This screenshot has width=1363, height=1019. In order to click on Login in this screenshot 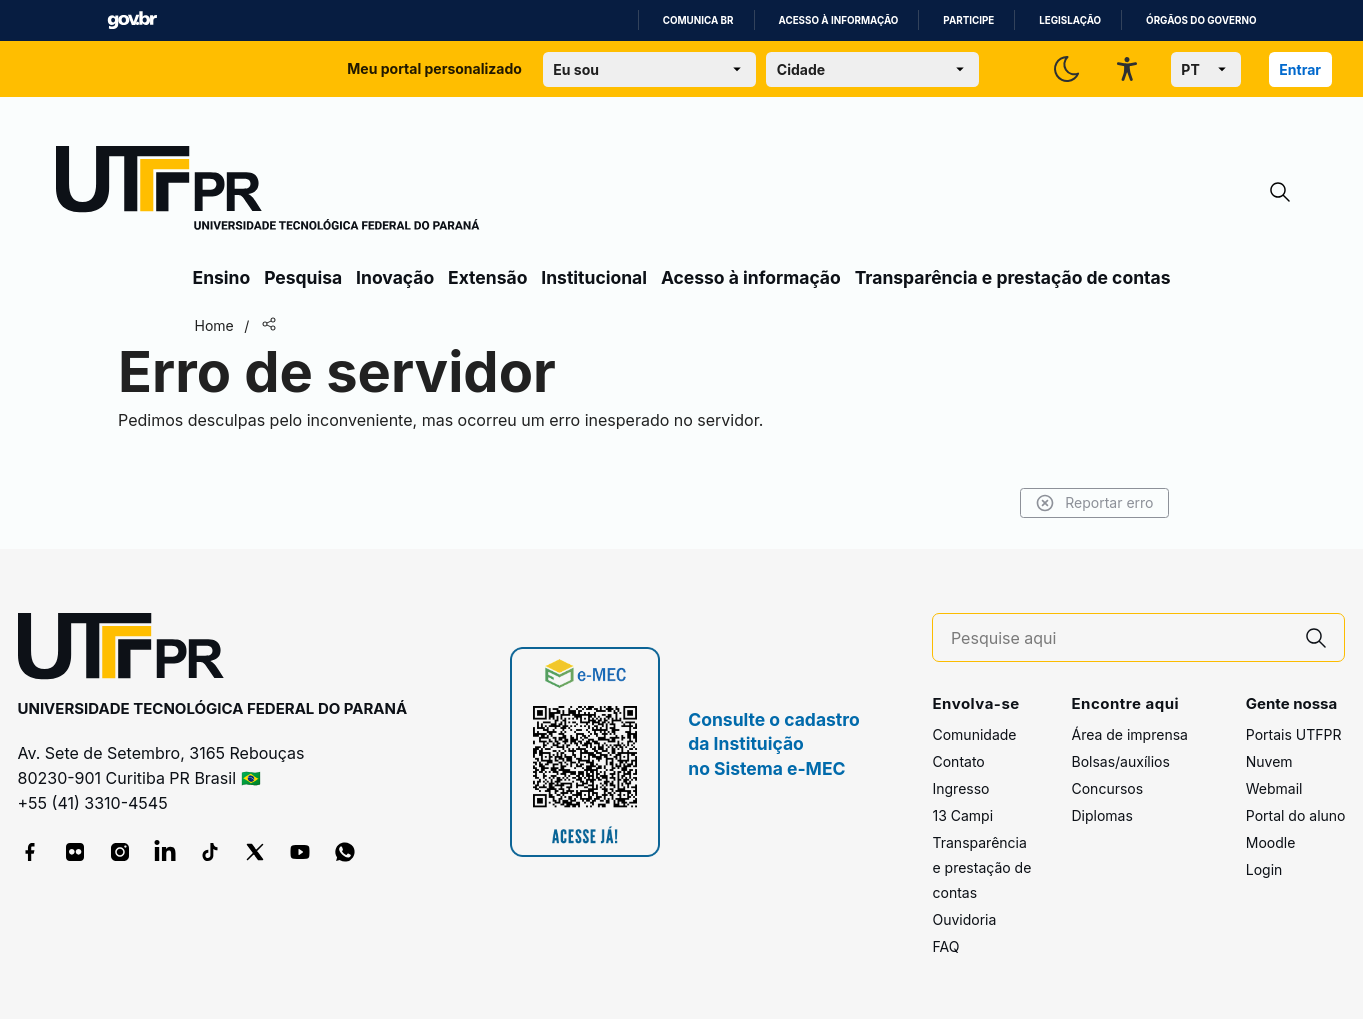, I will do `click(1264, 869)`.